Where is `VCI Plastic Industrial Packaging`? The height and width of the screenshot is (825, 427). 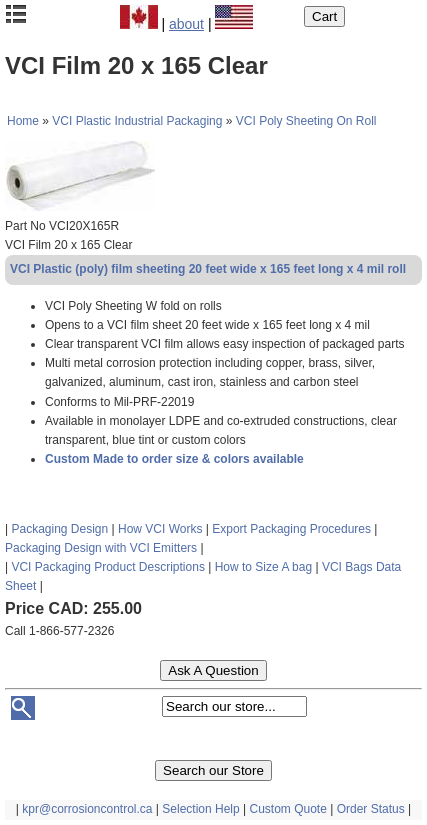 VCI Plastic Industrial Packaging is located at coordinates (137, 121).